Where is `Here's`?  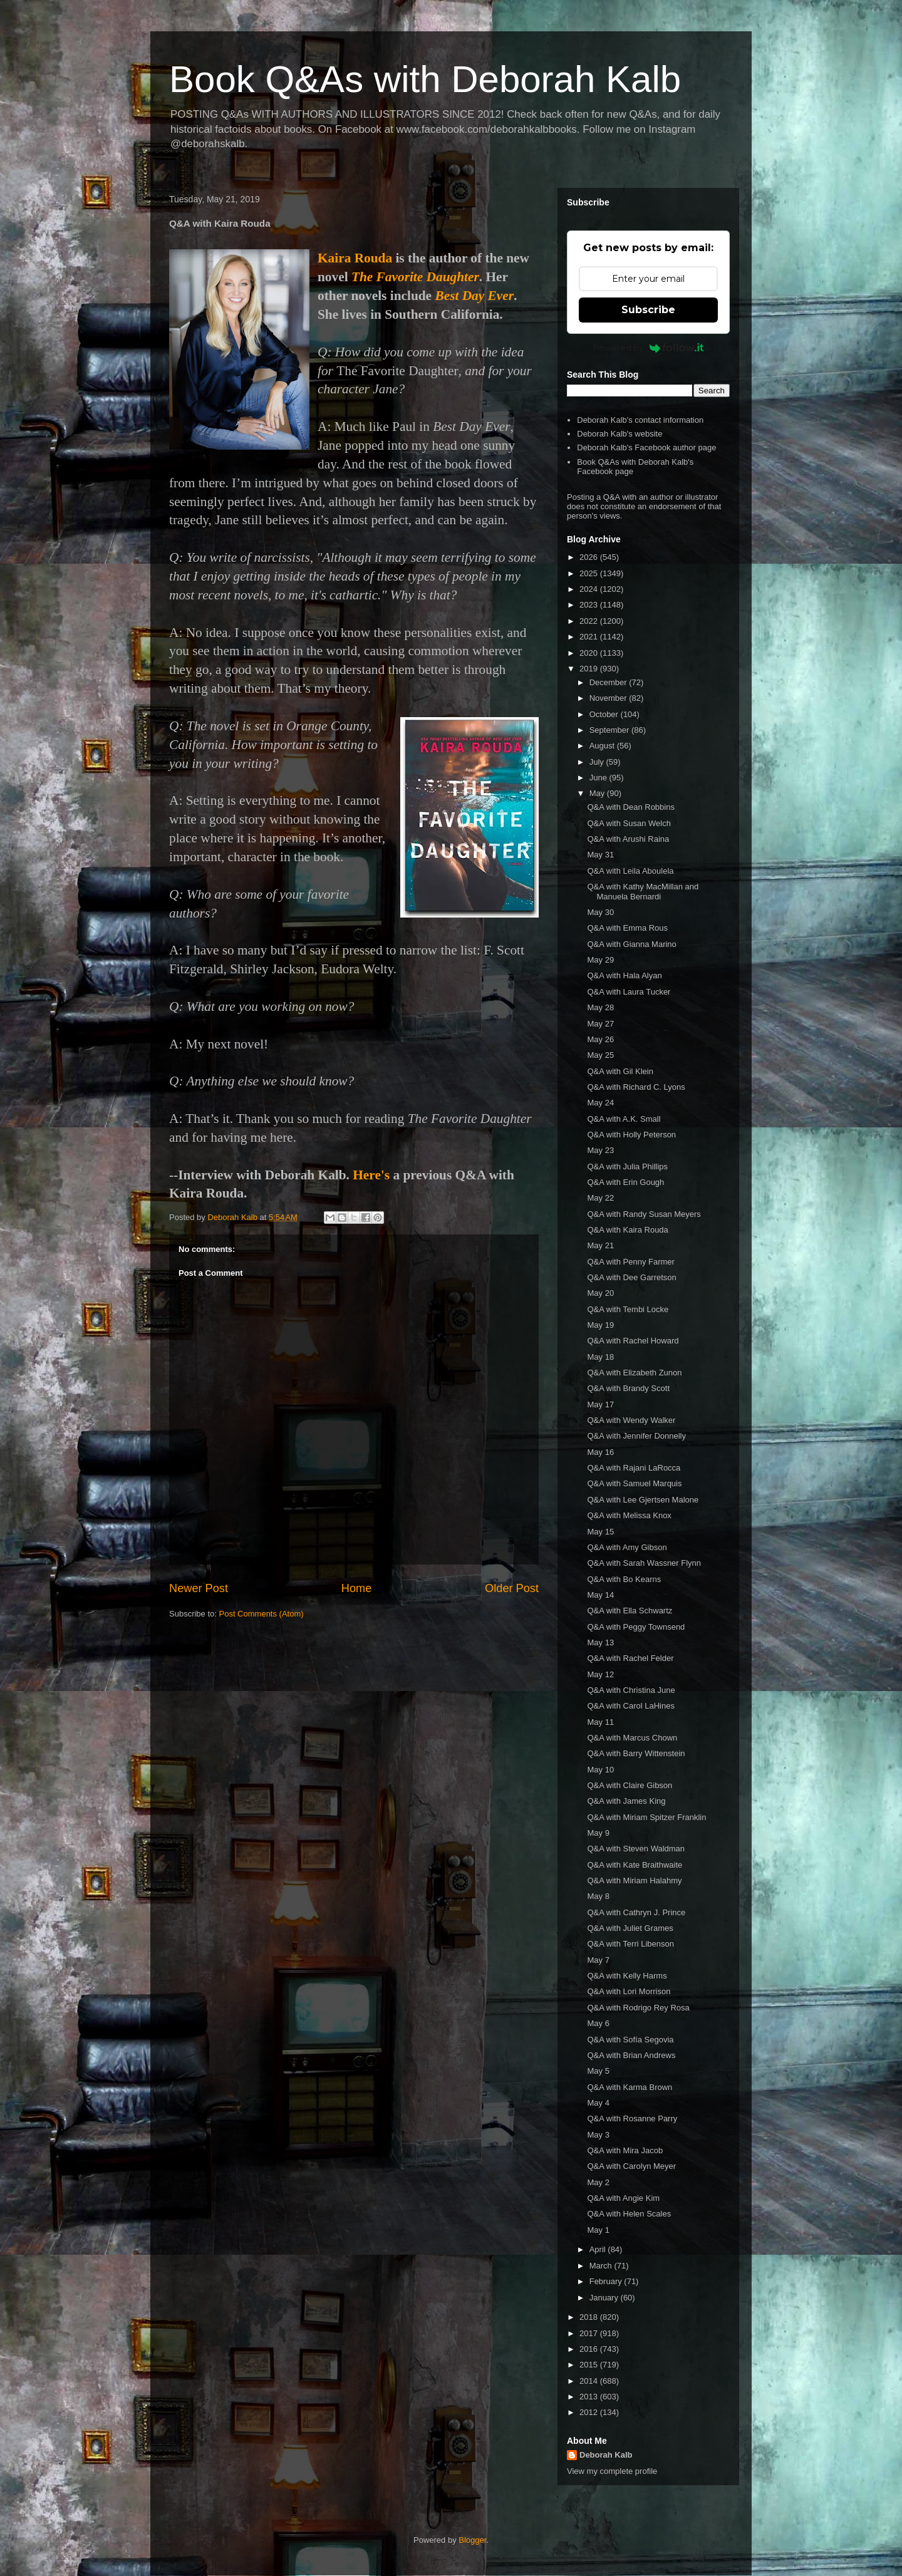
Here's is located at coordinates (371, 1174).